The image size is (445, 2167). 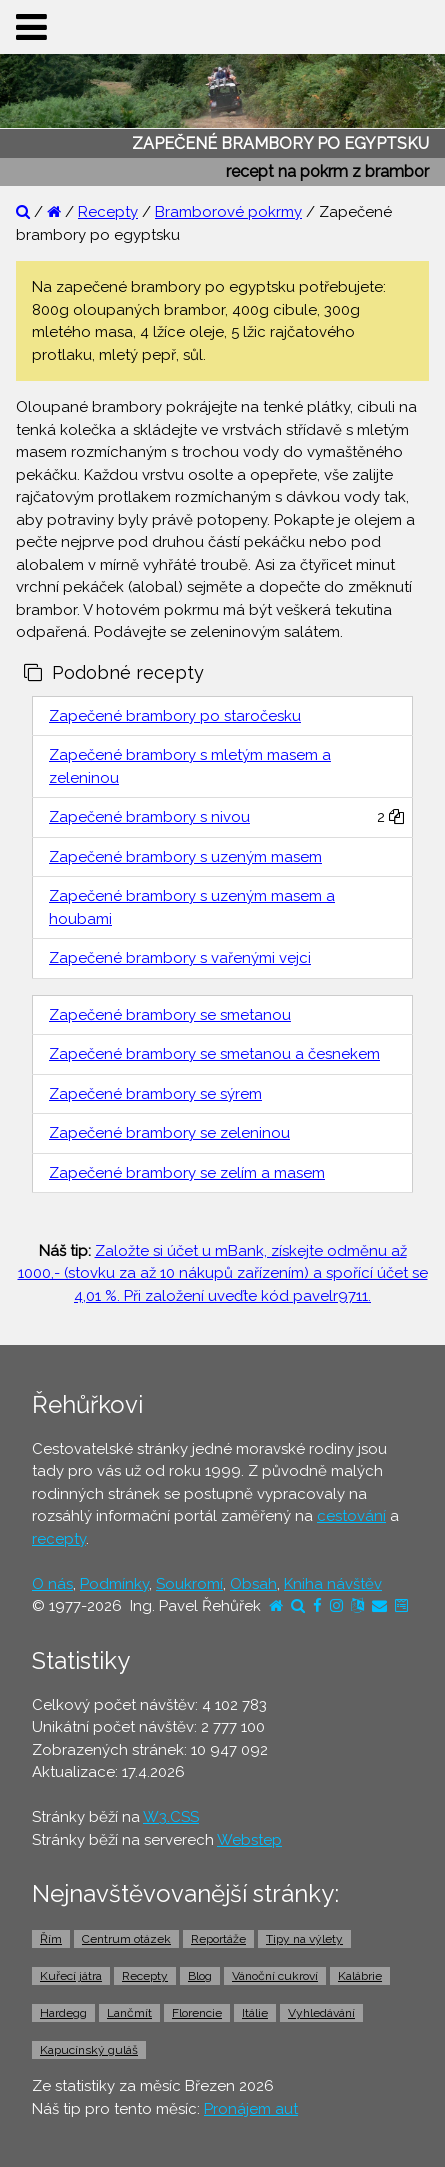 I want to click on Reportáže, so click(x=218, y=1939).